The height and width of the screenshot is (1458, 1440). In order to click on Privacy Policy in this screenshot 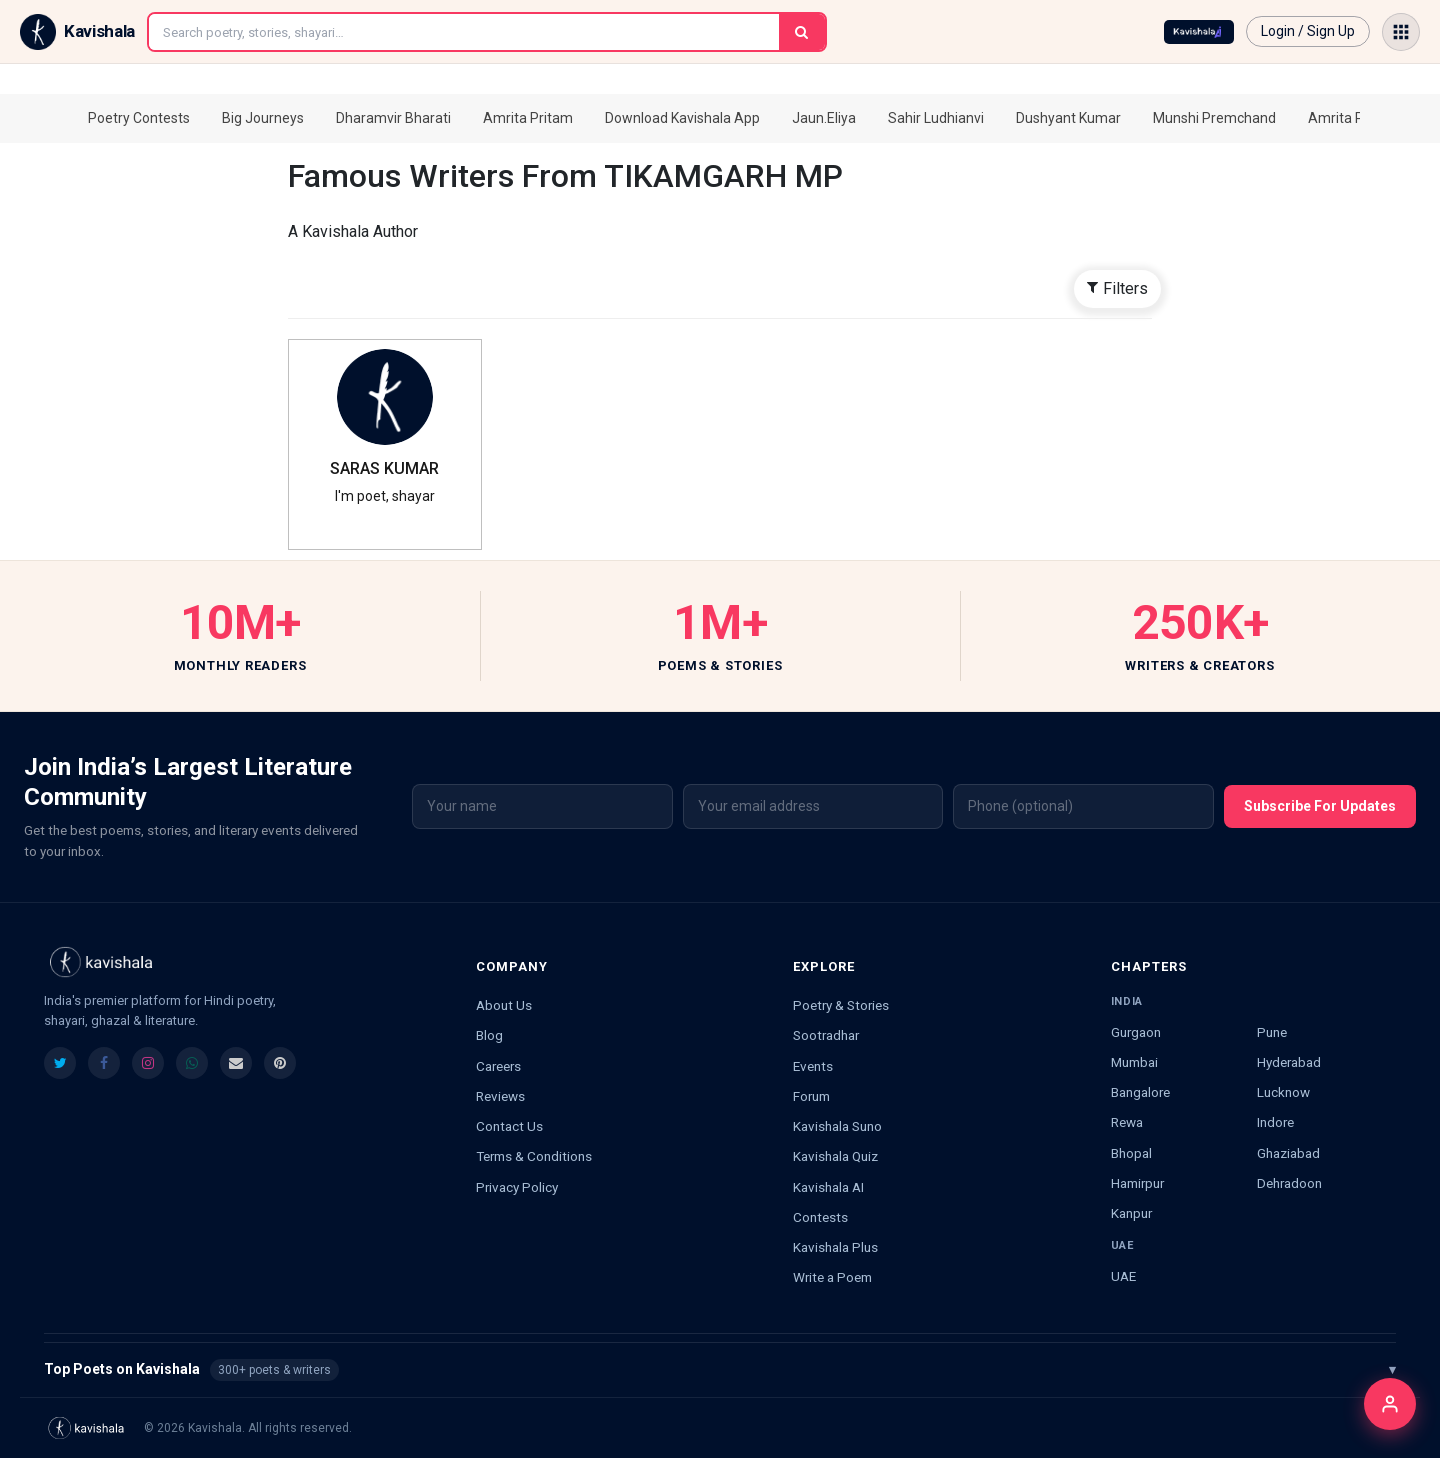, I will do `click(517, 1187)`.